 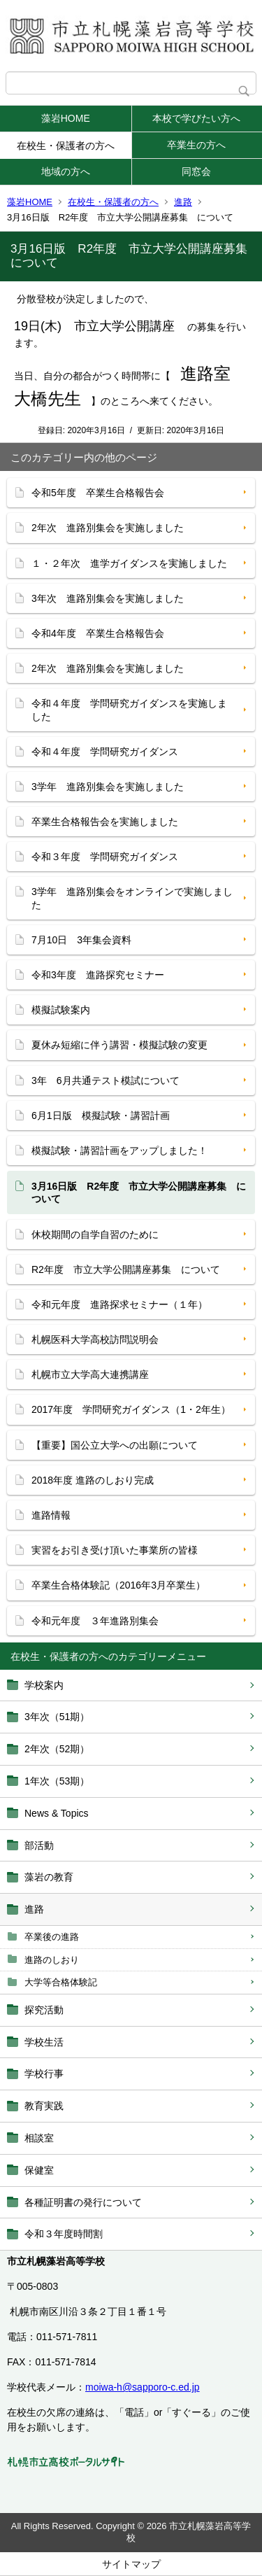 What do you see at coordinates (142, 2387) in the screenshot?
I see `moiwa-h@sapporo-c.ed.jp` at bounding box center [142, 2387].